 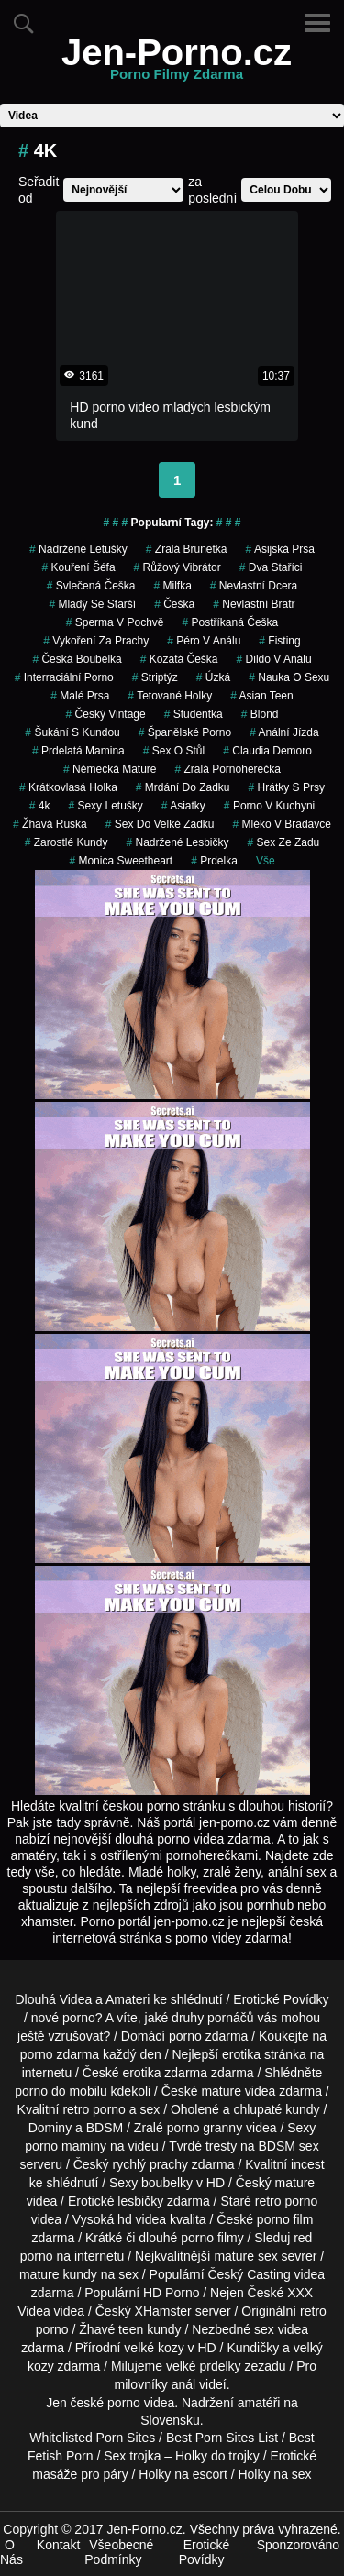 I want to click on Whitelisted Porn Sites, so click(x=92, y=2437).